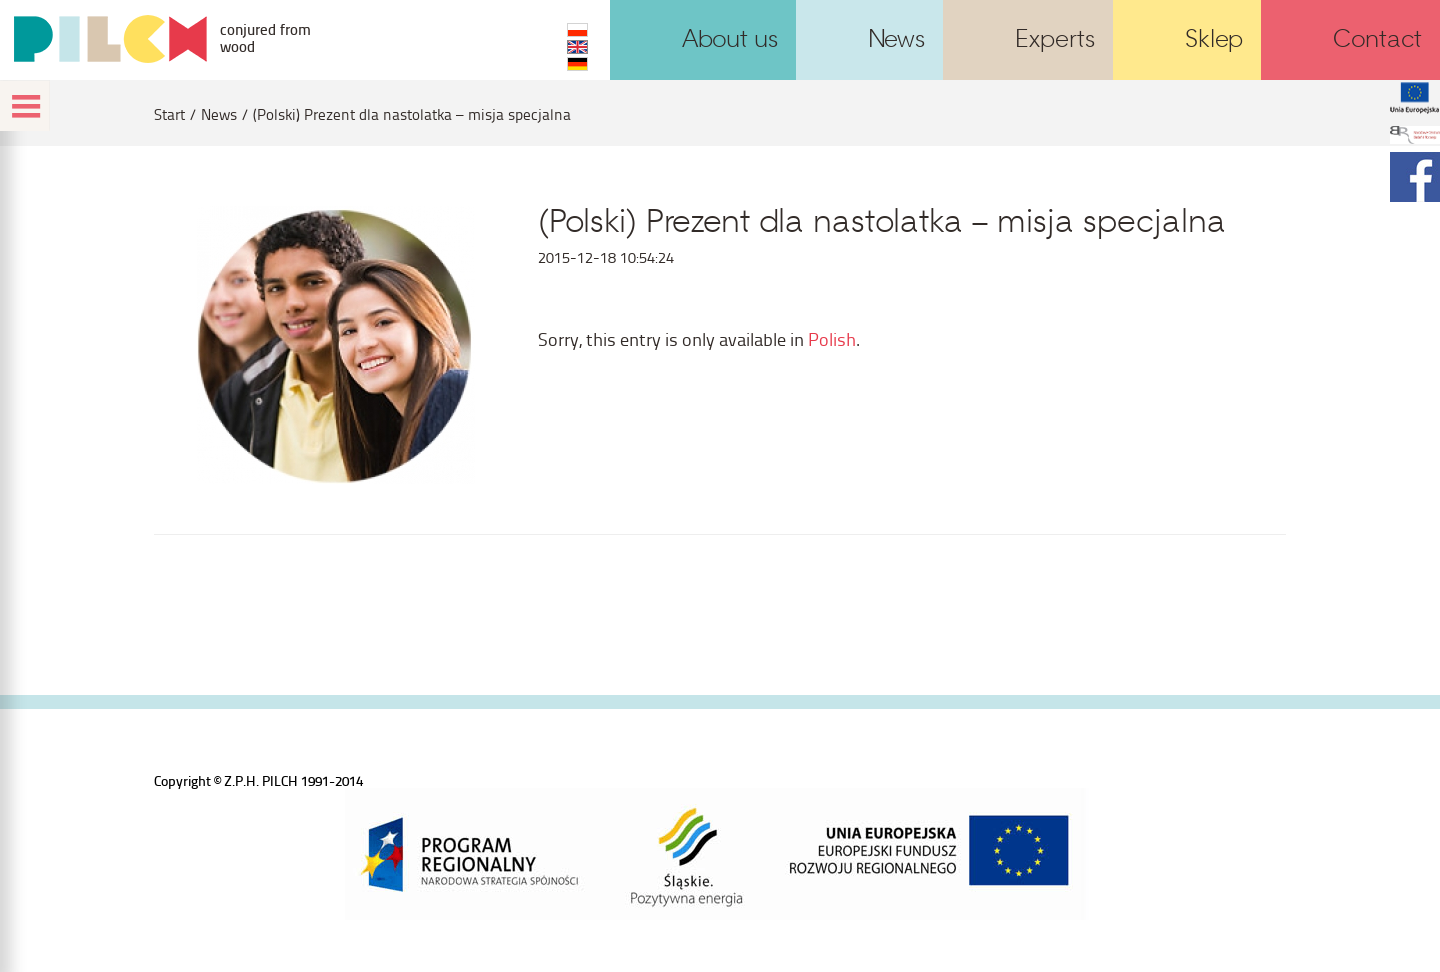 The width and height of the screenshot is (1440, 972). I want to click on Start, so click(169, 114).